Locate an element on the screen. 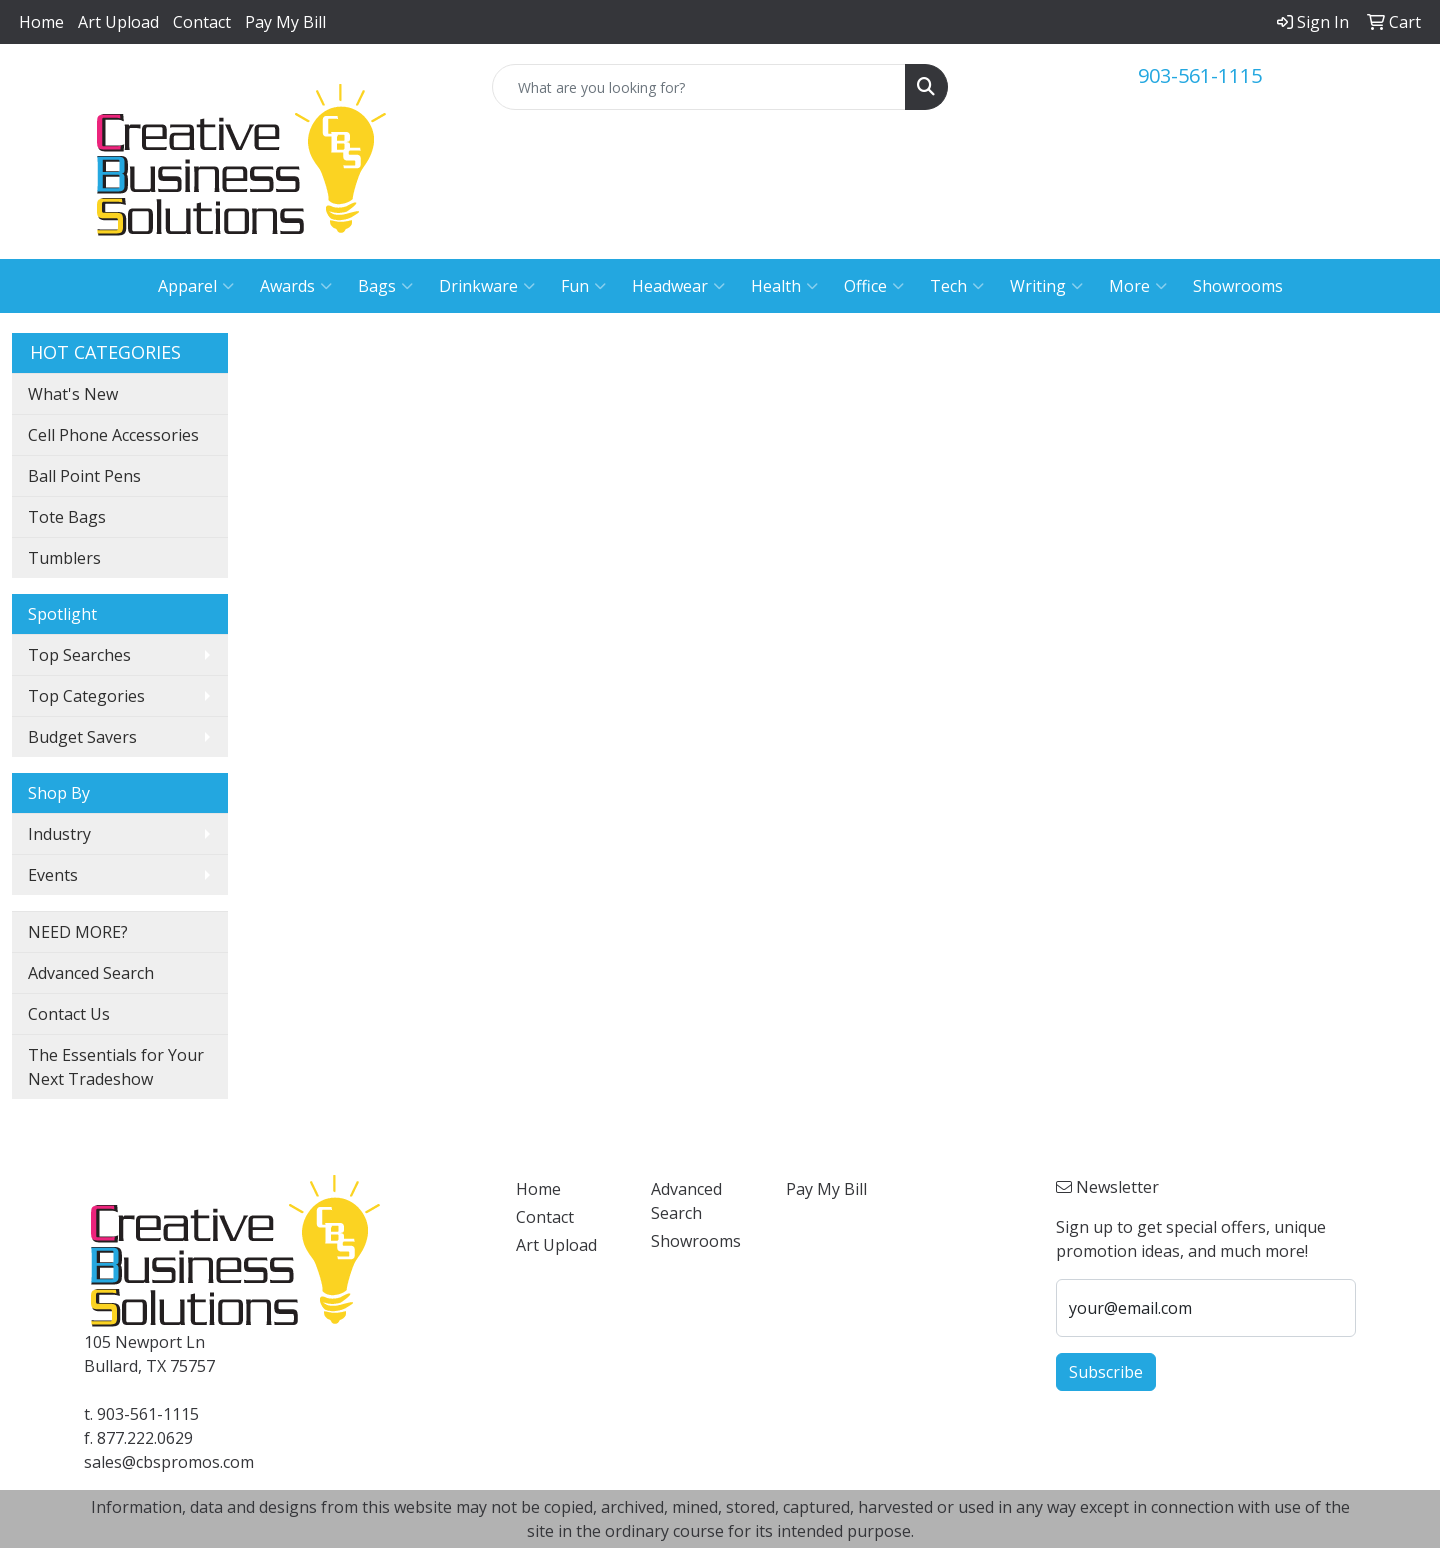 This screenshot has height=1548, width=1440. 903-561-1115 is located at coordinates (1200, 75).